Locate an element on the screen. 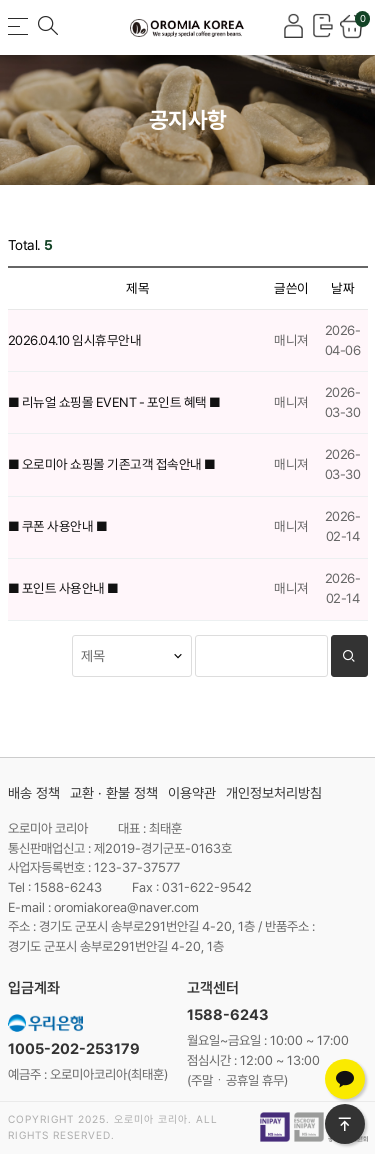  배송 정책 is located at coordinates (34, 793).